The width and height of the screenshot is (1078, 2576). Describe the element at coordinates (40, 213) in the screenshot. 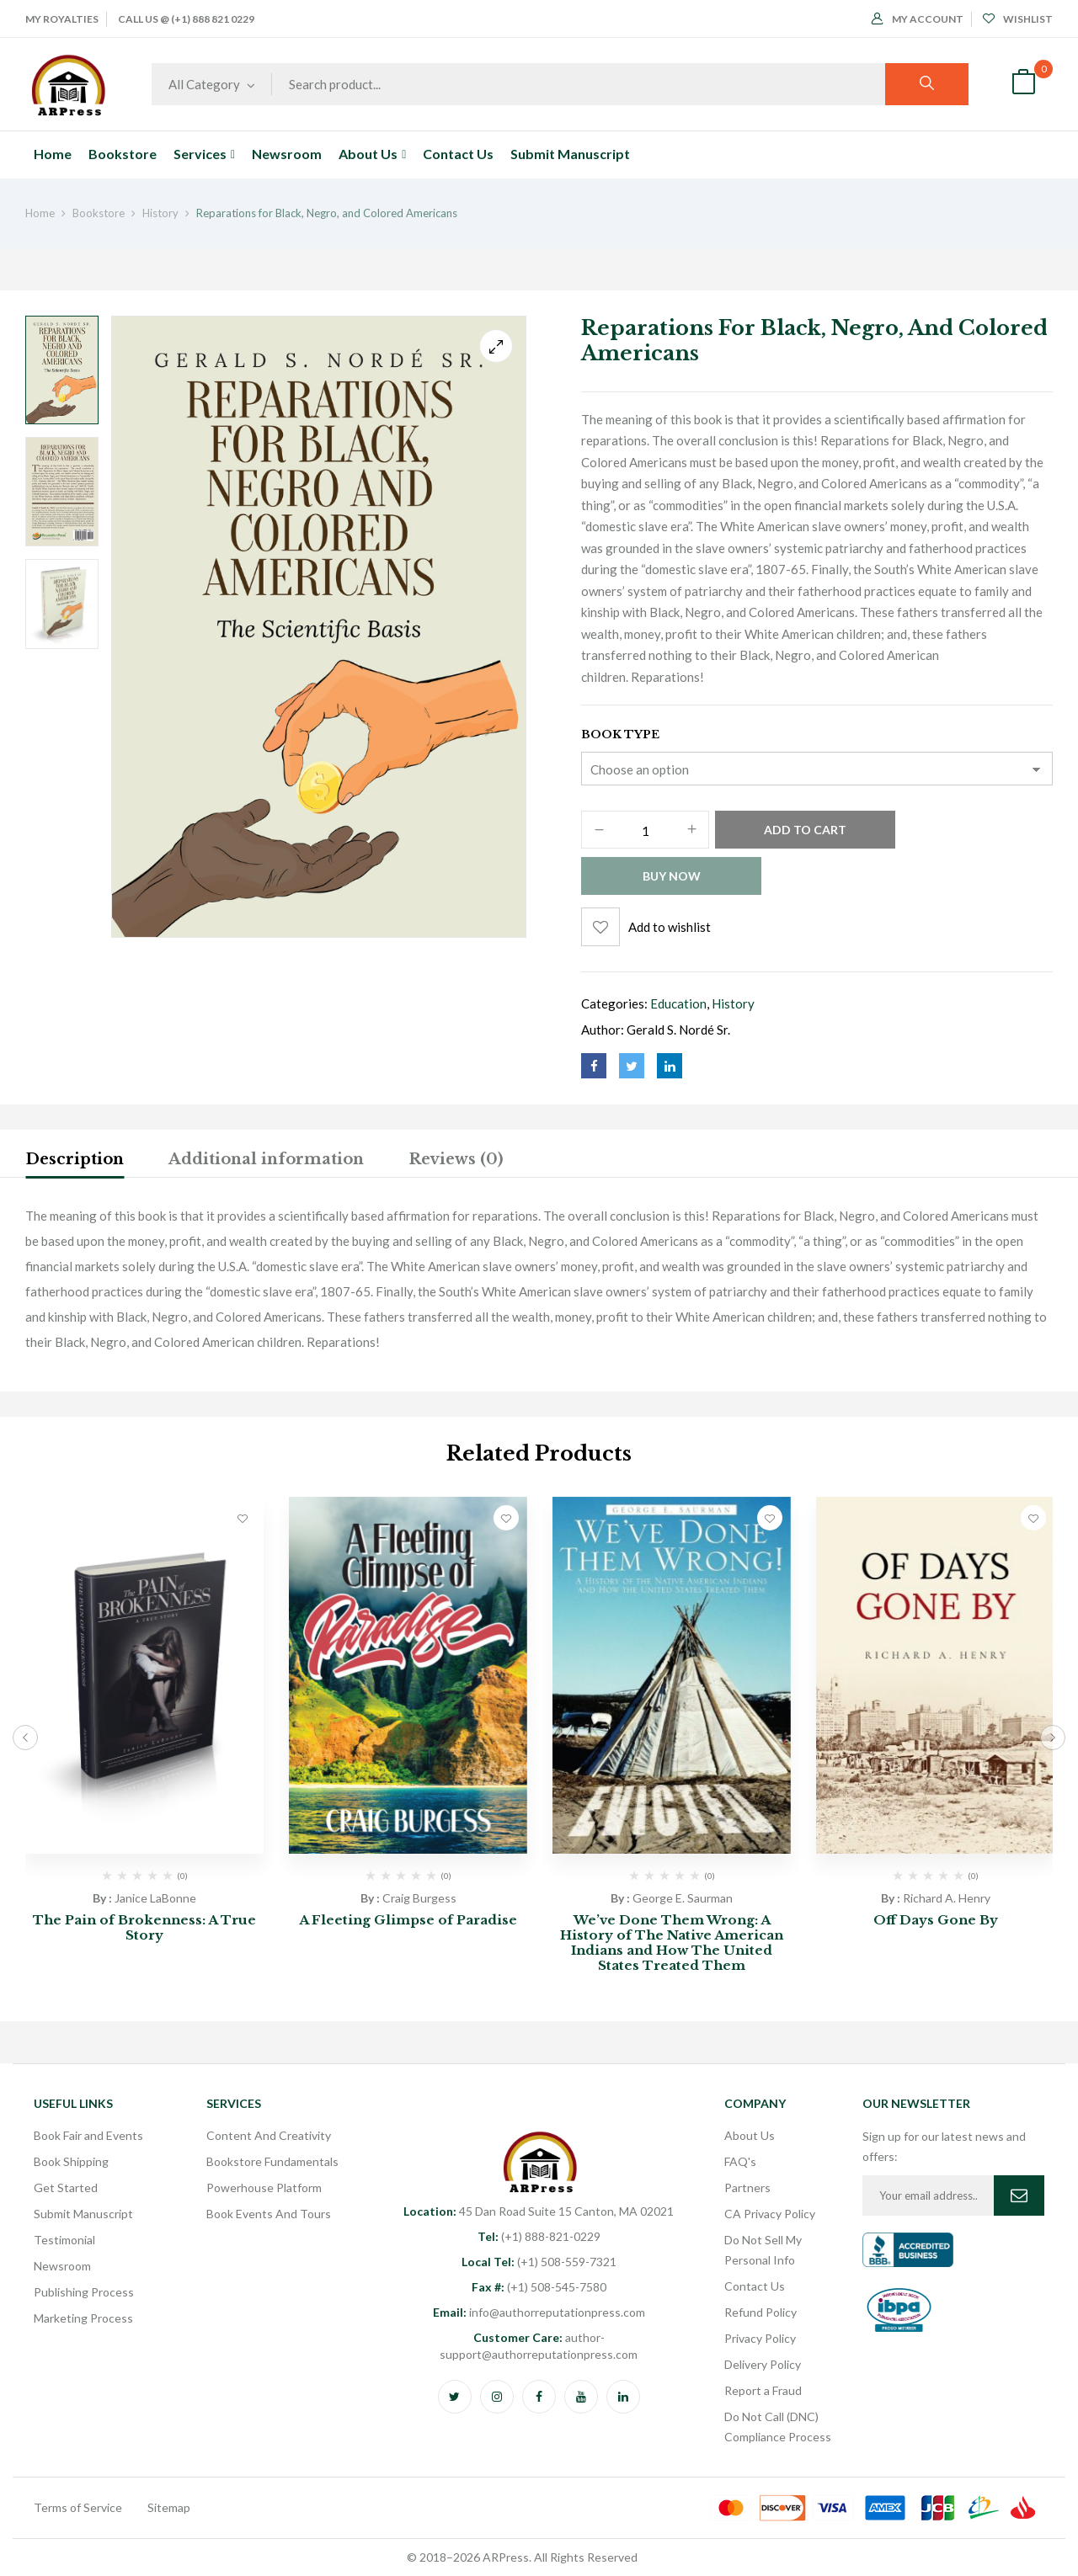

I see `Home` at that location.